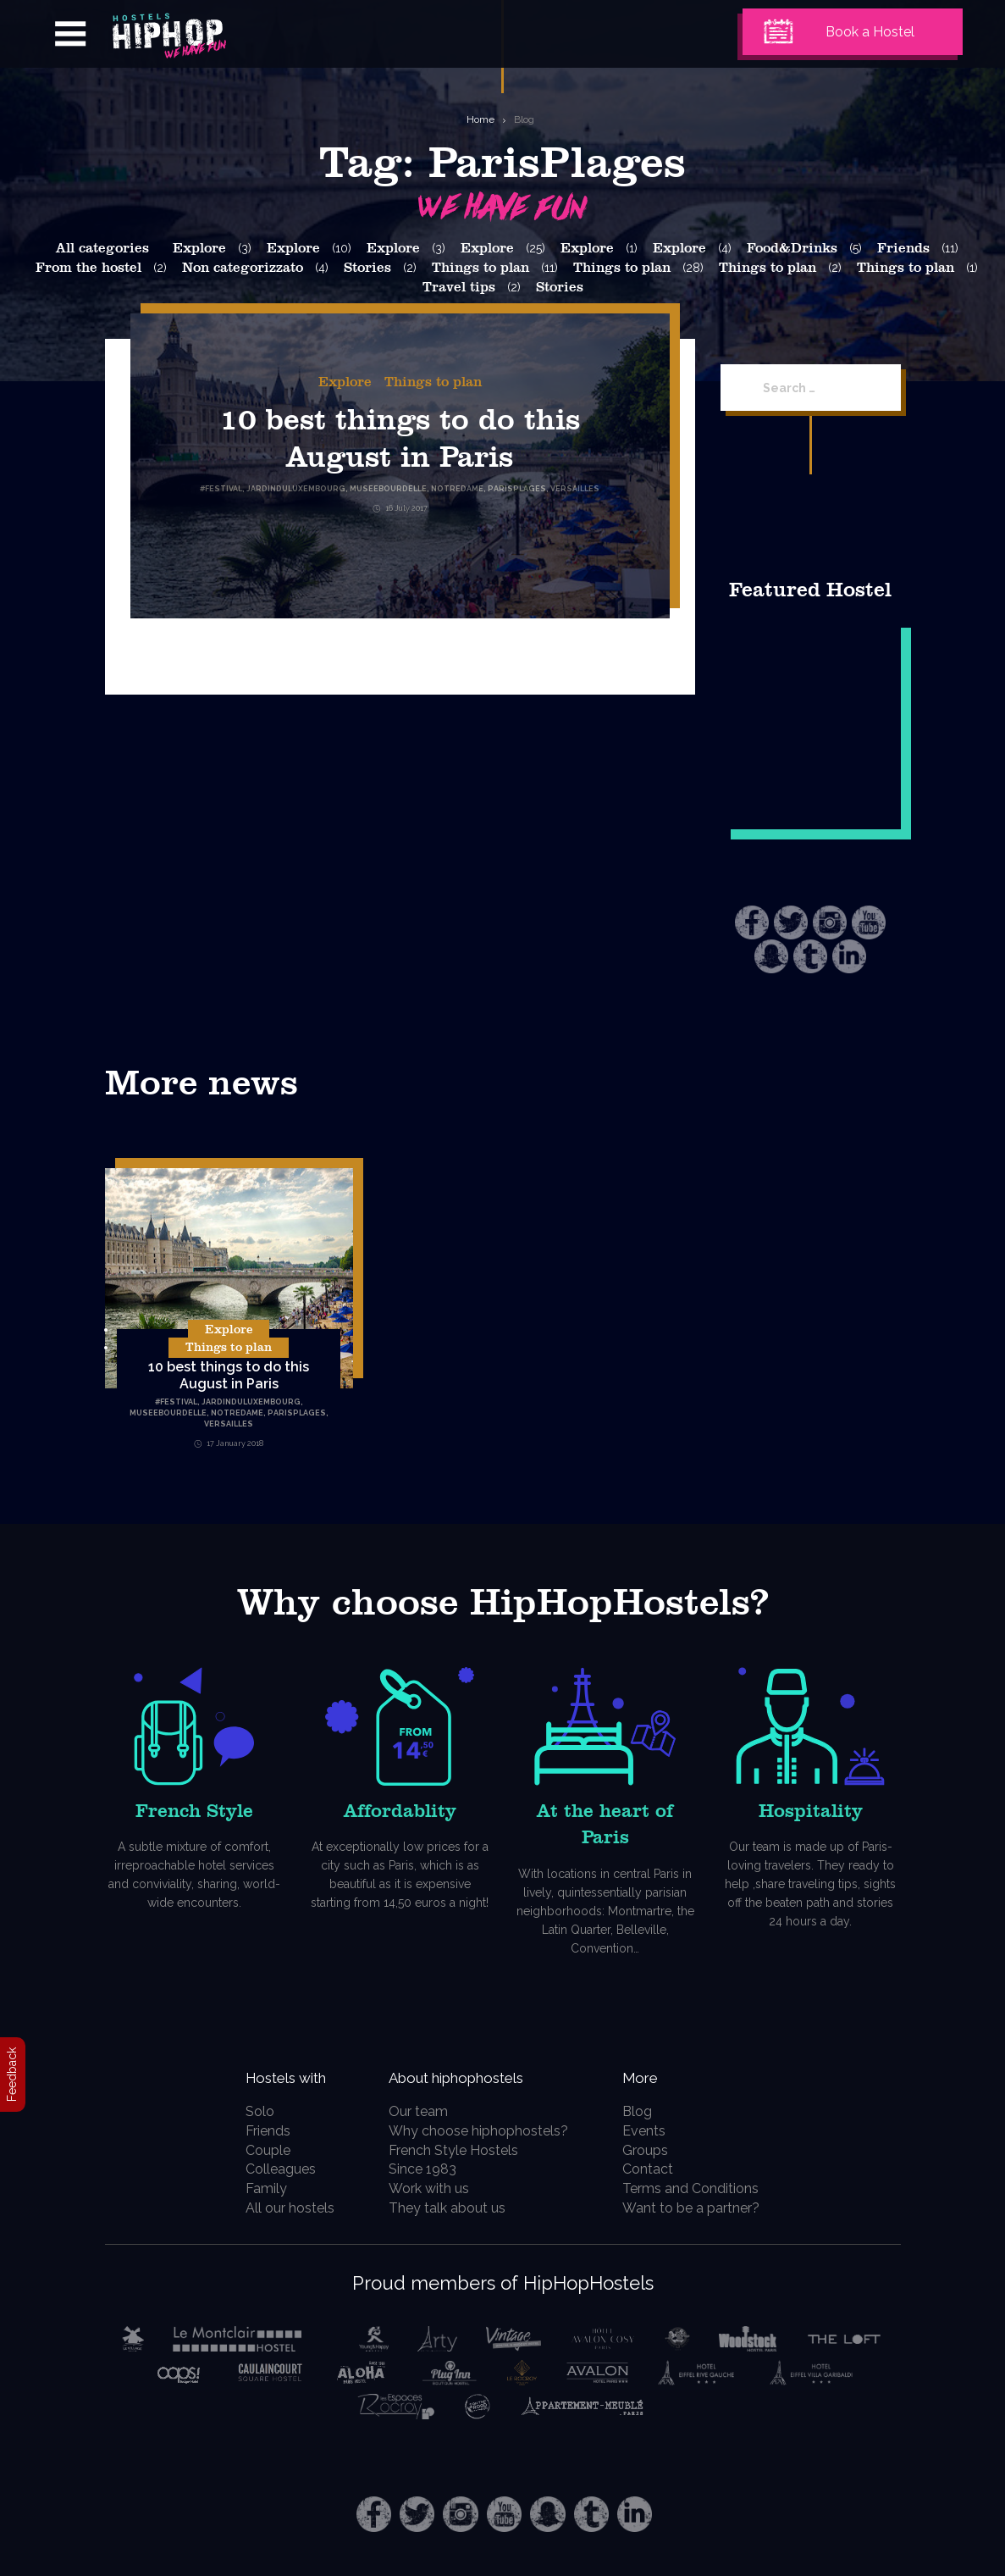 Image resolution: width=1005 pixels, height=2576 pixels. I want to click on They talk about us, so click(453, 2208).